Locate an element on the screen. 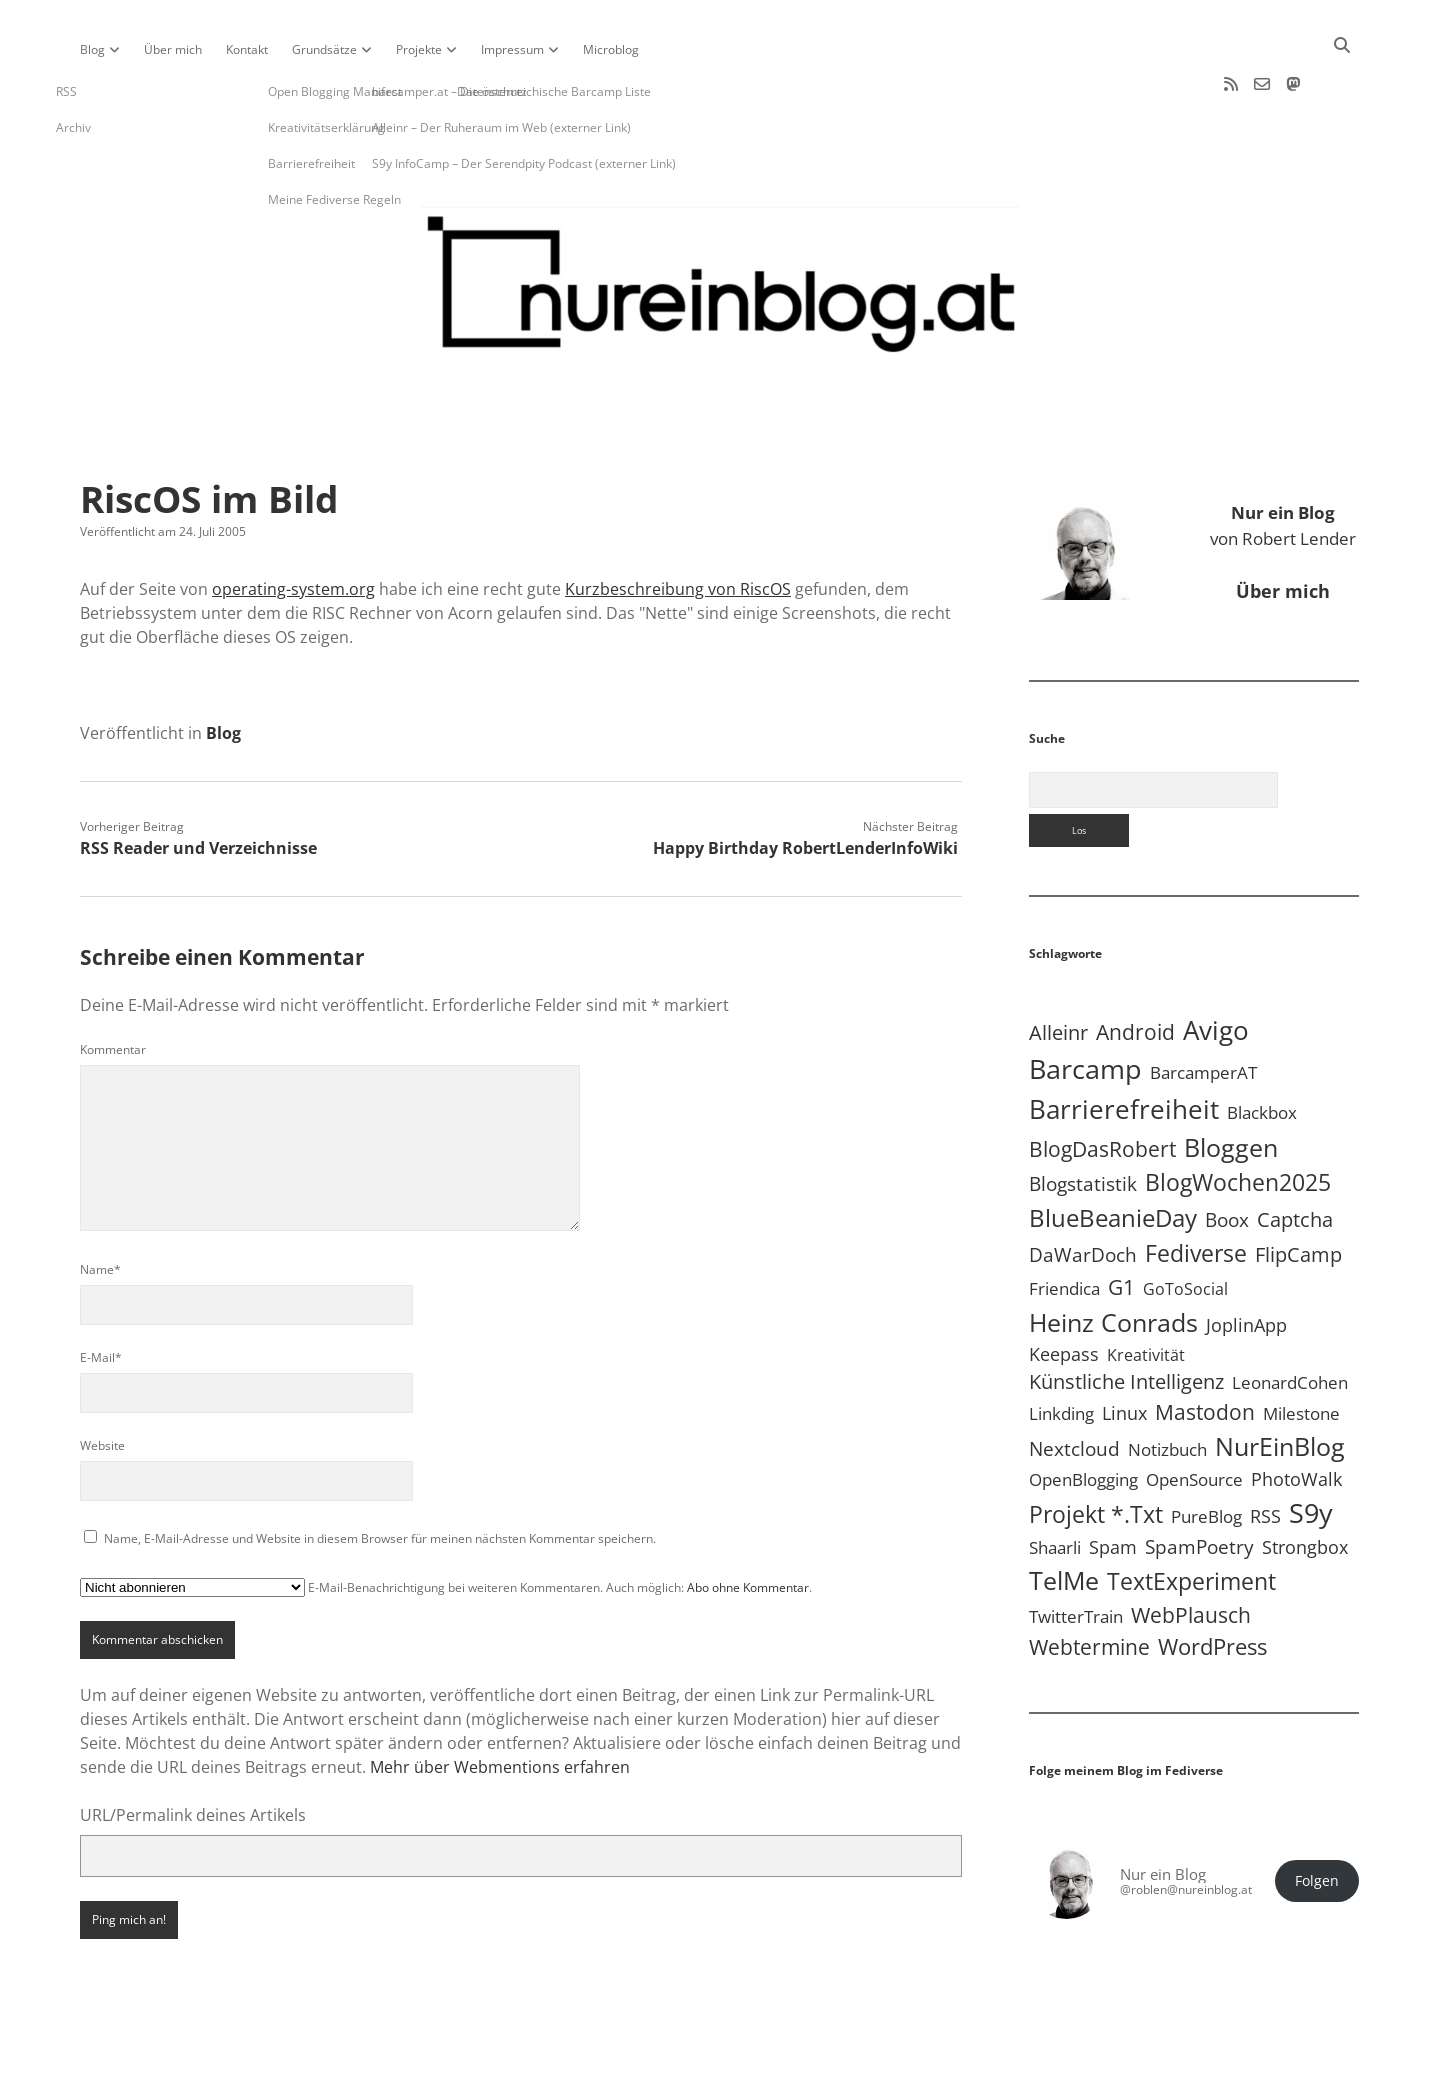 Image resolution: width=1440 pixels, height=2079 pixels. Avigo [Avigo (213 Einträge)] is located at coordinates (1216, 966).